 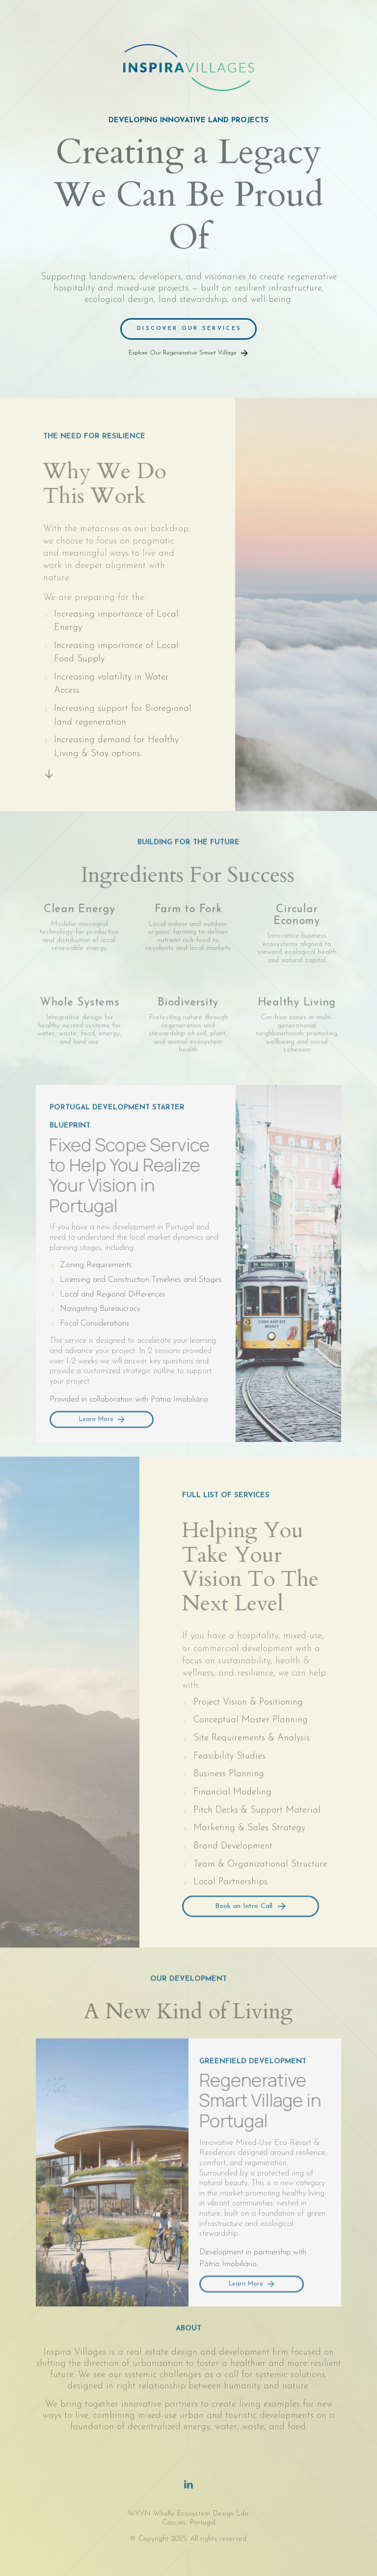 What do you see at coordinates (188, 352) in the screenshot?
I see `[button]` at bounding box center [188, 352].